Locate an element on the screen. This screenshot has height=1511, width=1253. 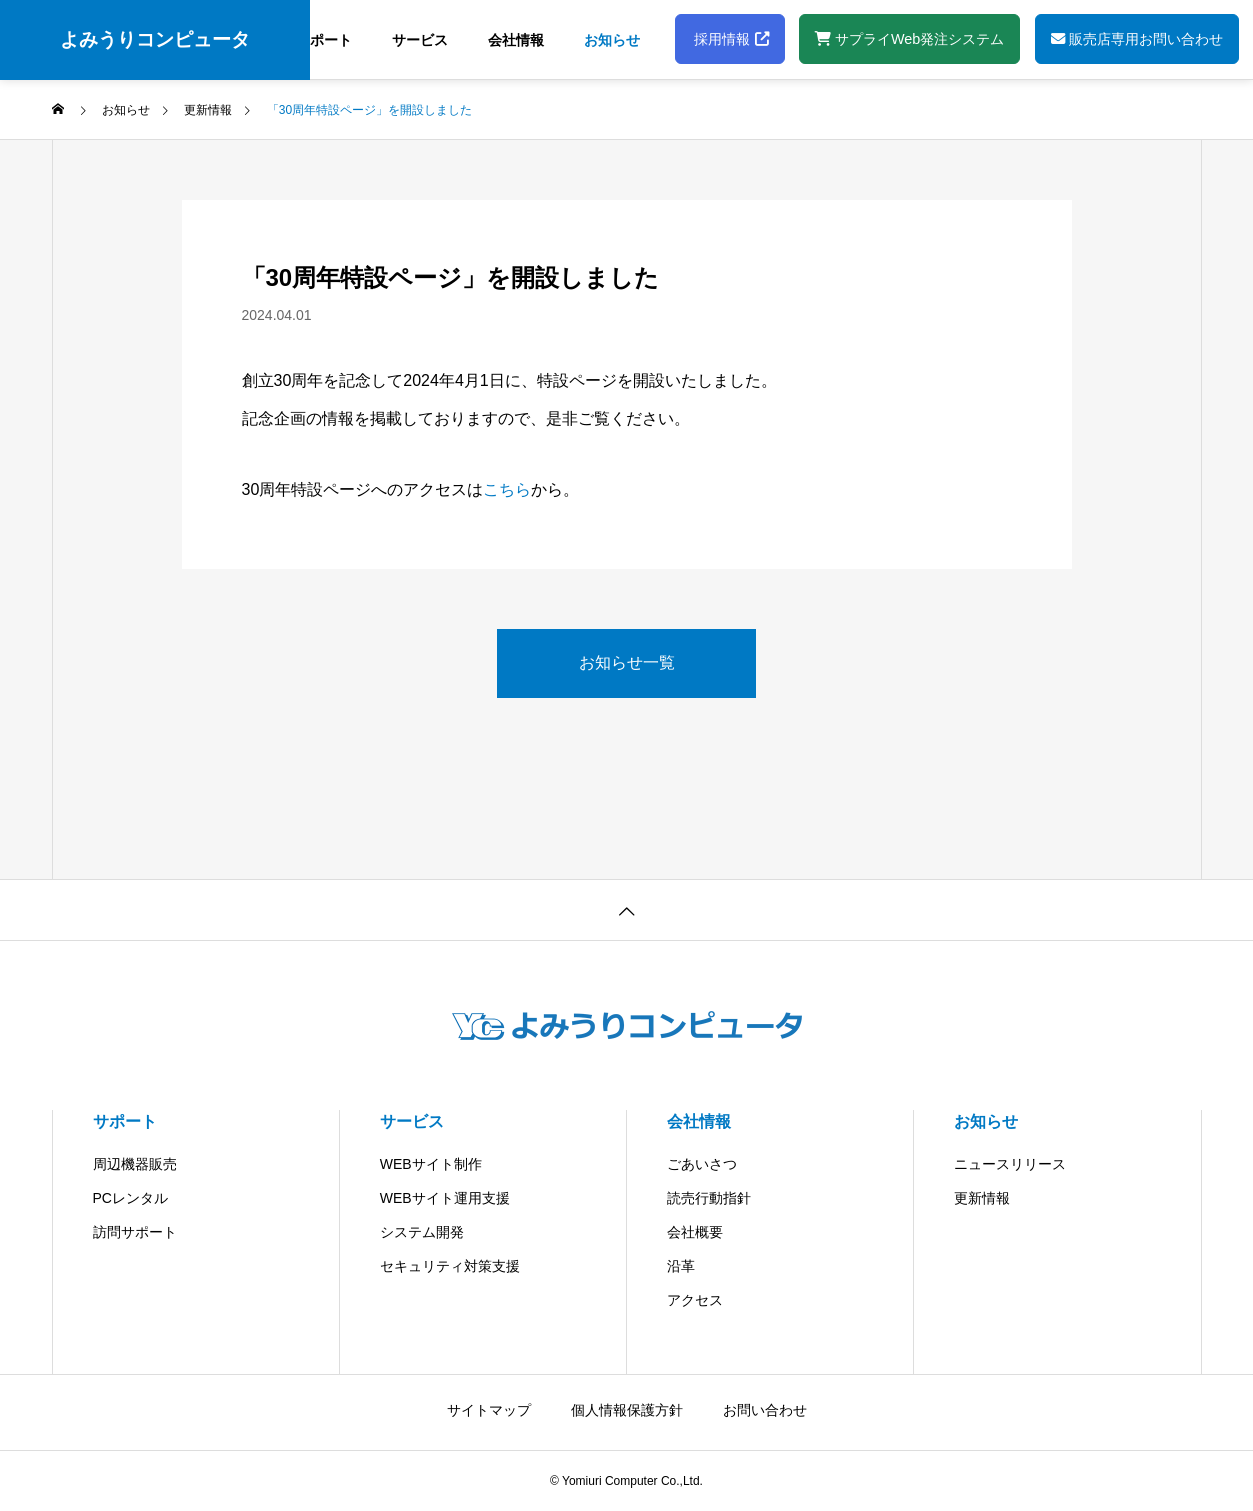
システム開発 is located at coordinates (422, 1232).